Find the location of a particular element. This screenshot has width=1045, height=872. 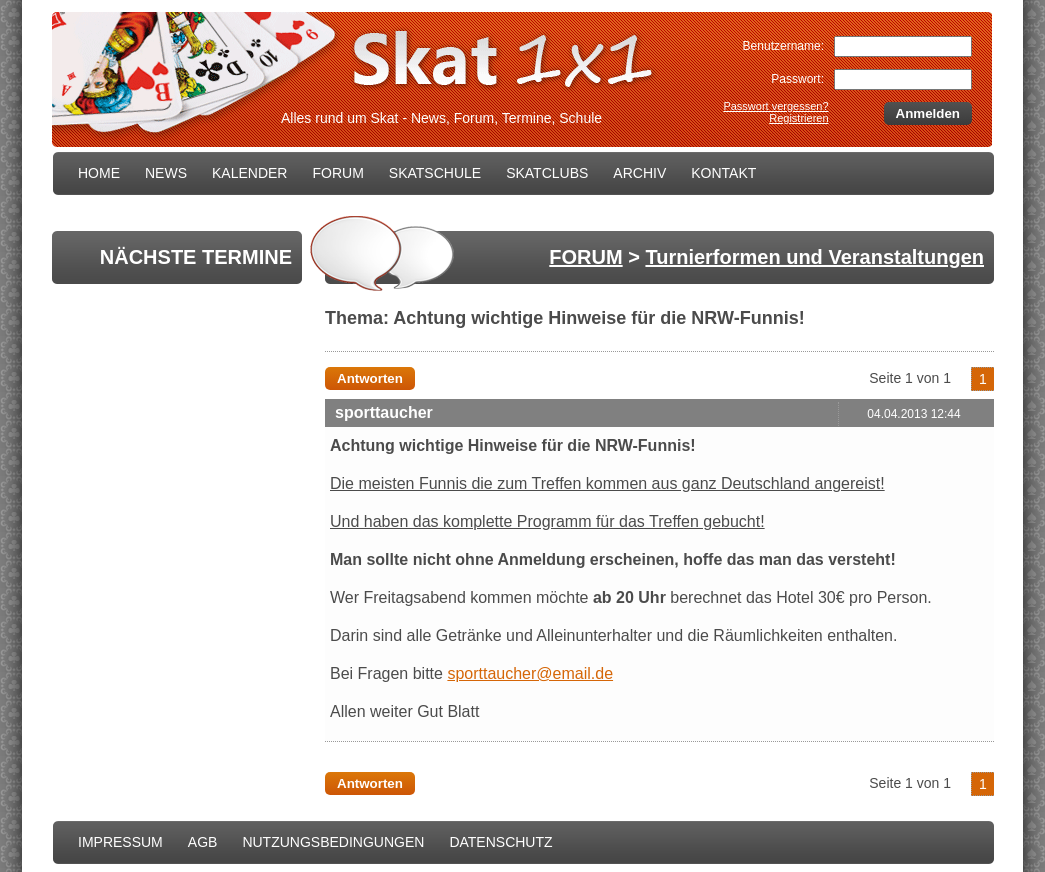

SKATSCHULE is located at coordinates (435, 173).